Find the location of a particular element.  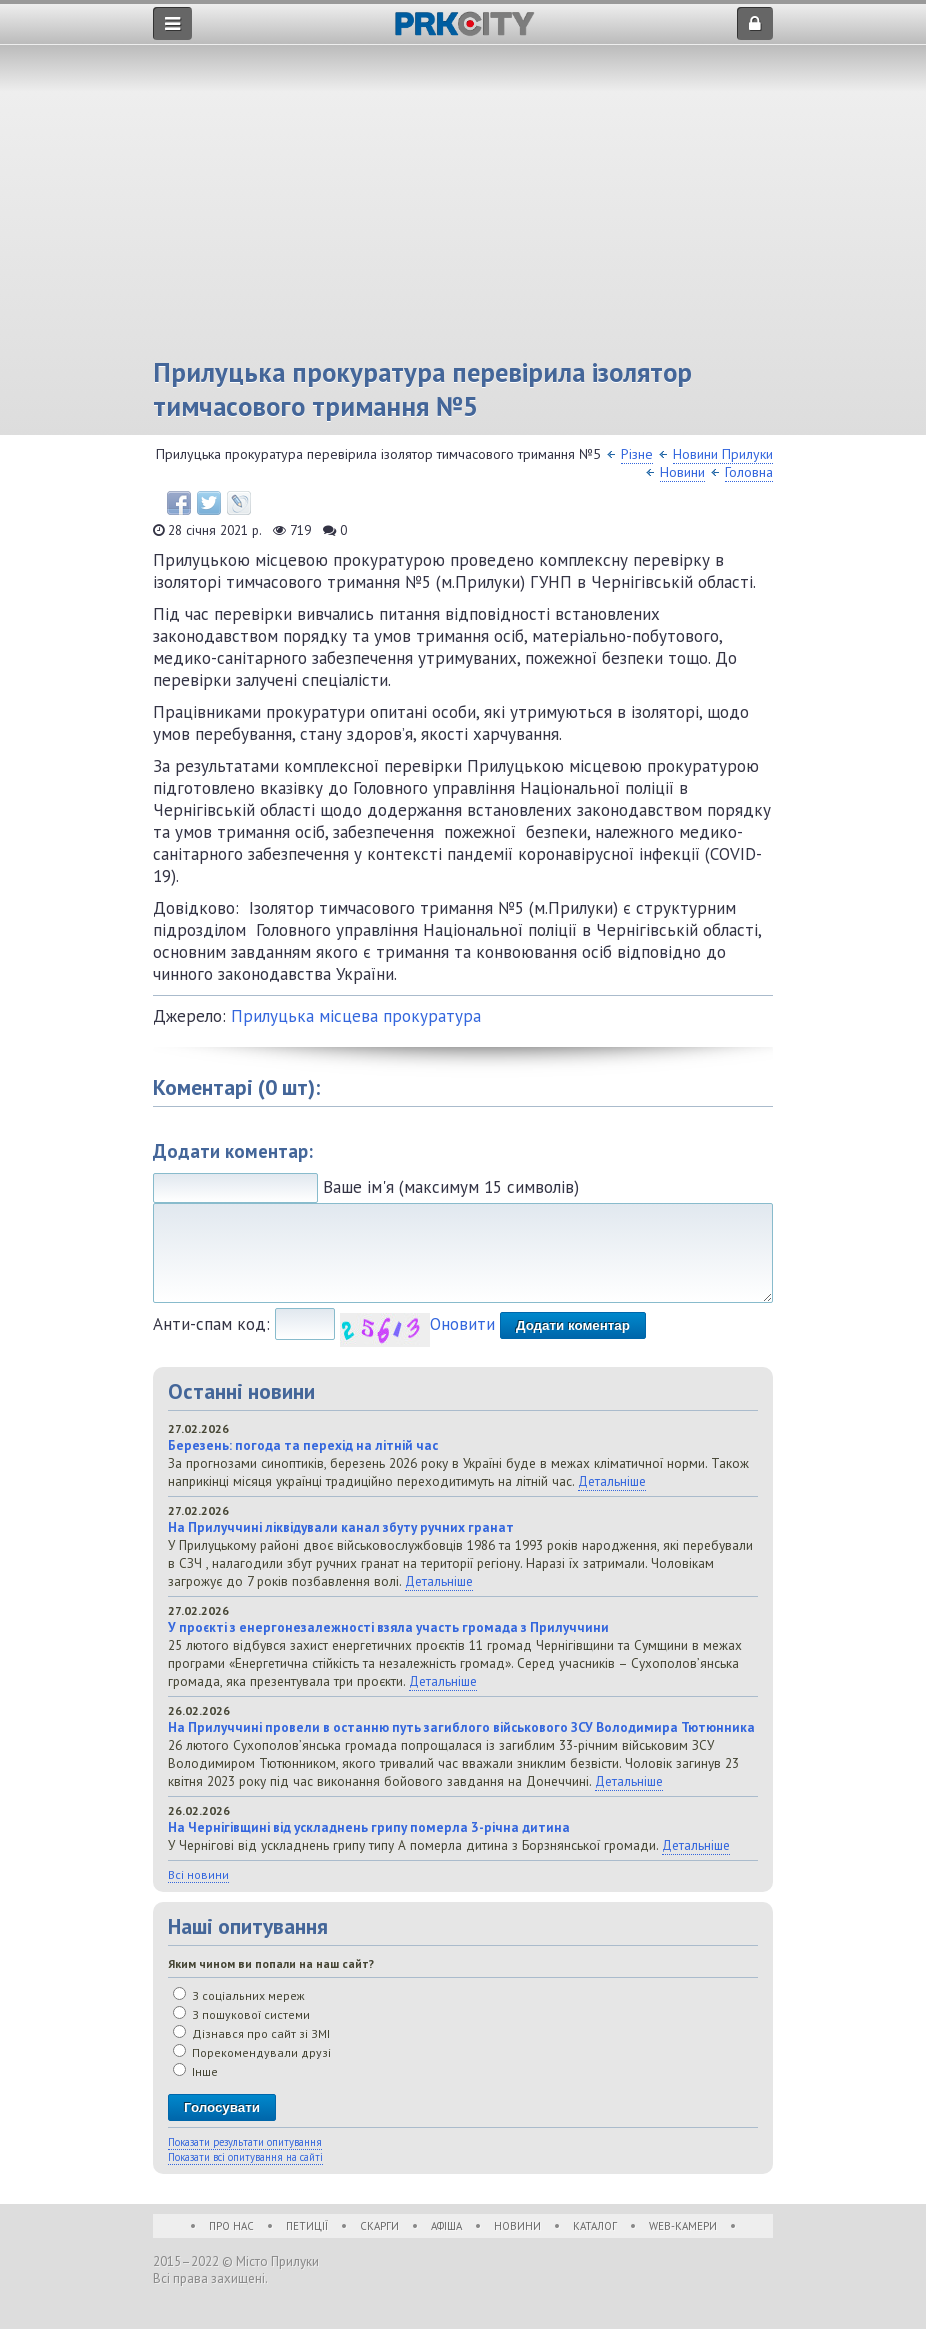

Дізнався про сайт зі ЗМІ is located at coordinates (251, 2033).